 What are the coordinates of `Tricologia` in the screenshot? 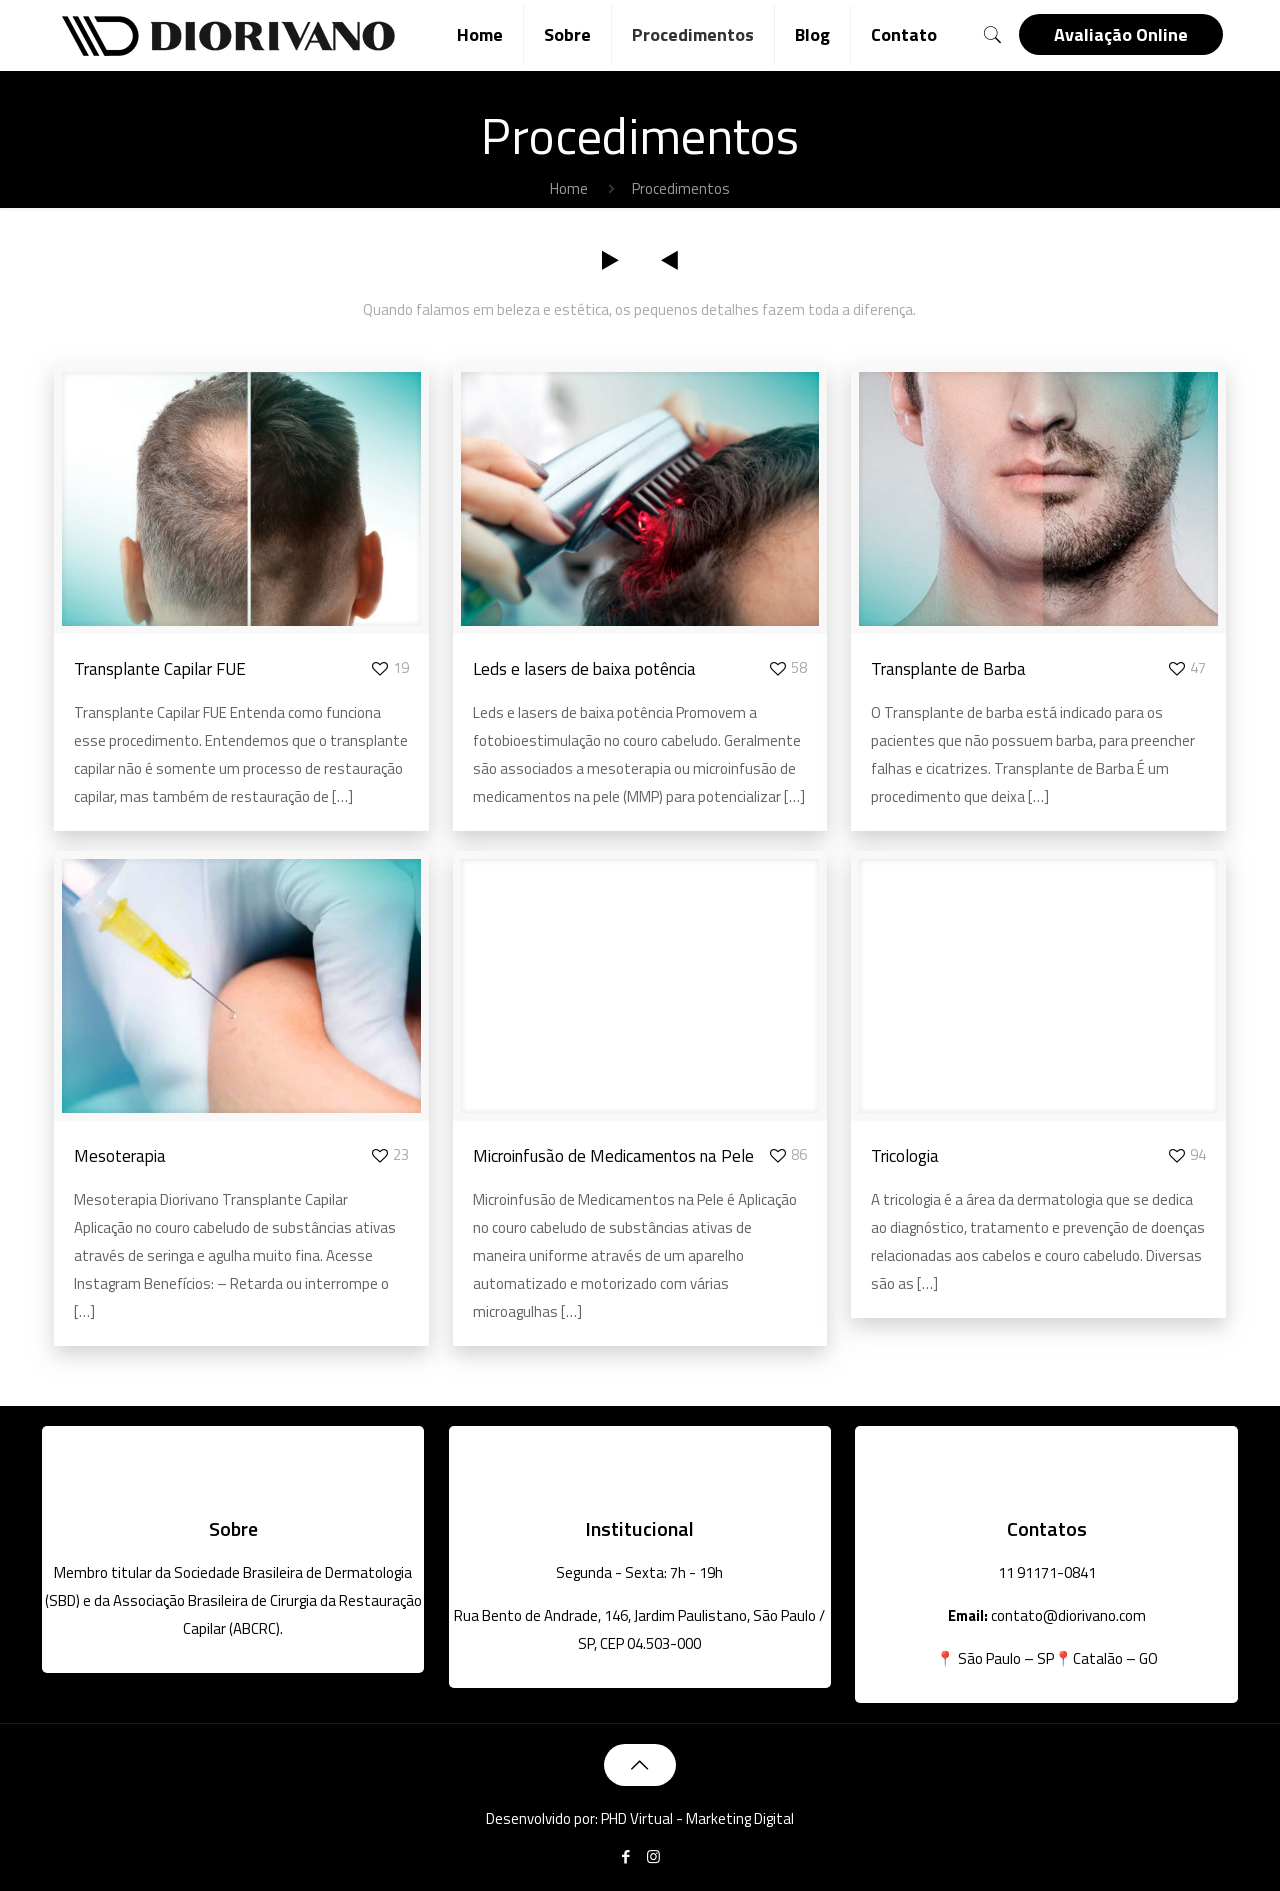 It's located at (905, 1156).